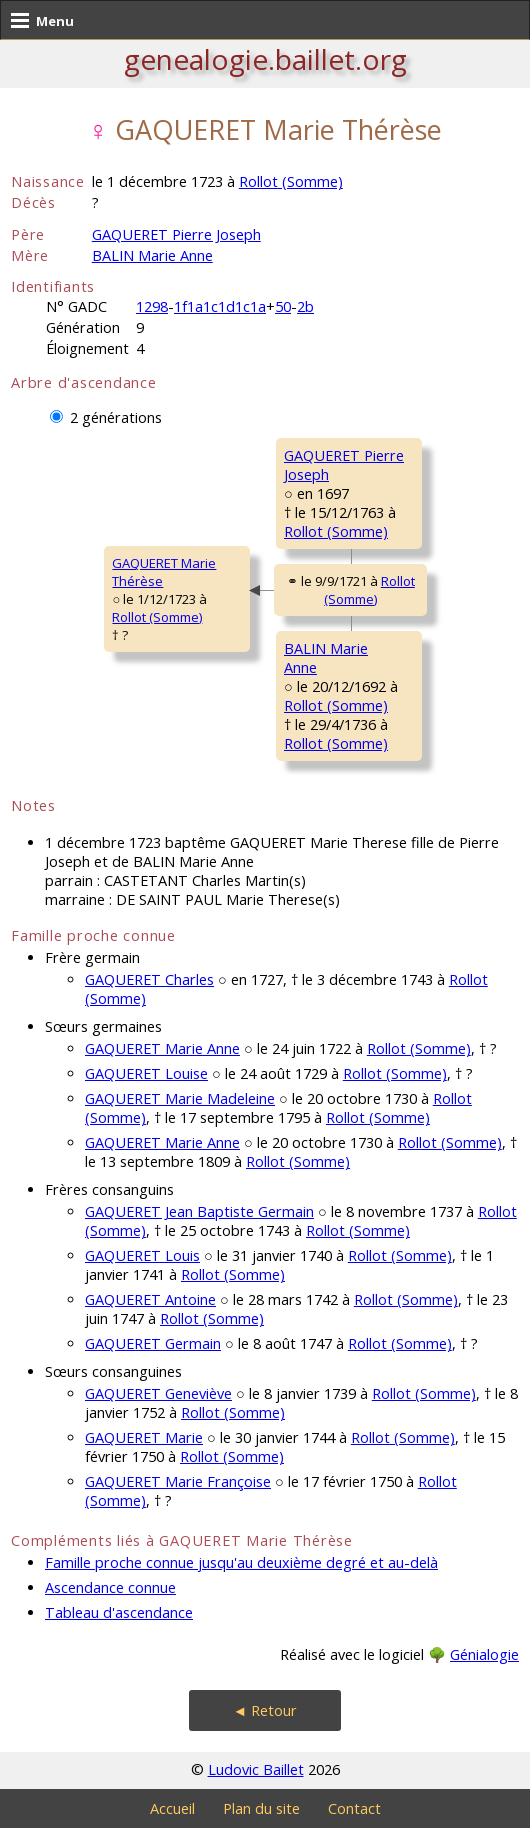 The width and height of the screenshot is (530, 1828). Describe the element at coordinates (116, 417) in the screenshot. I see `2 générations` at that location.